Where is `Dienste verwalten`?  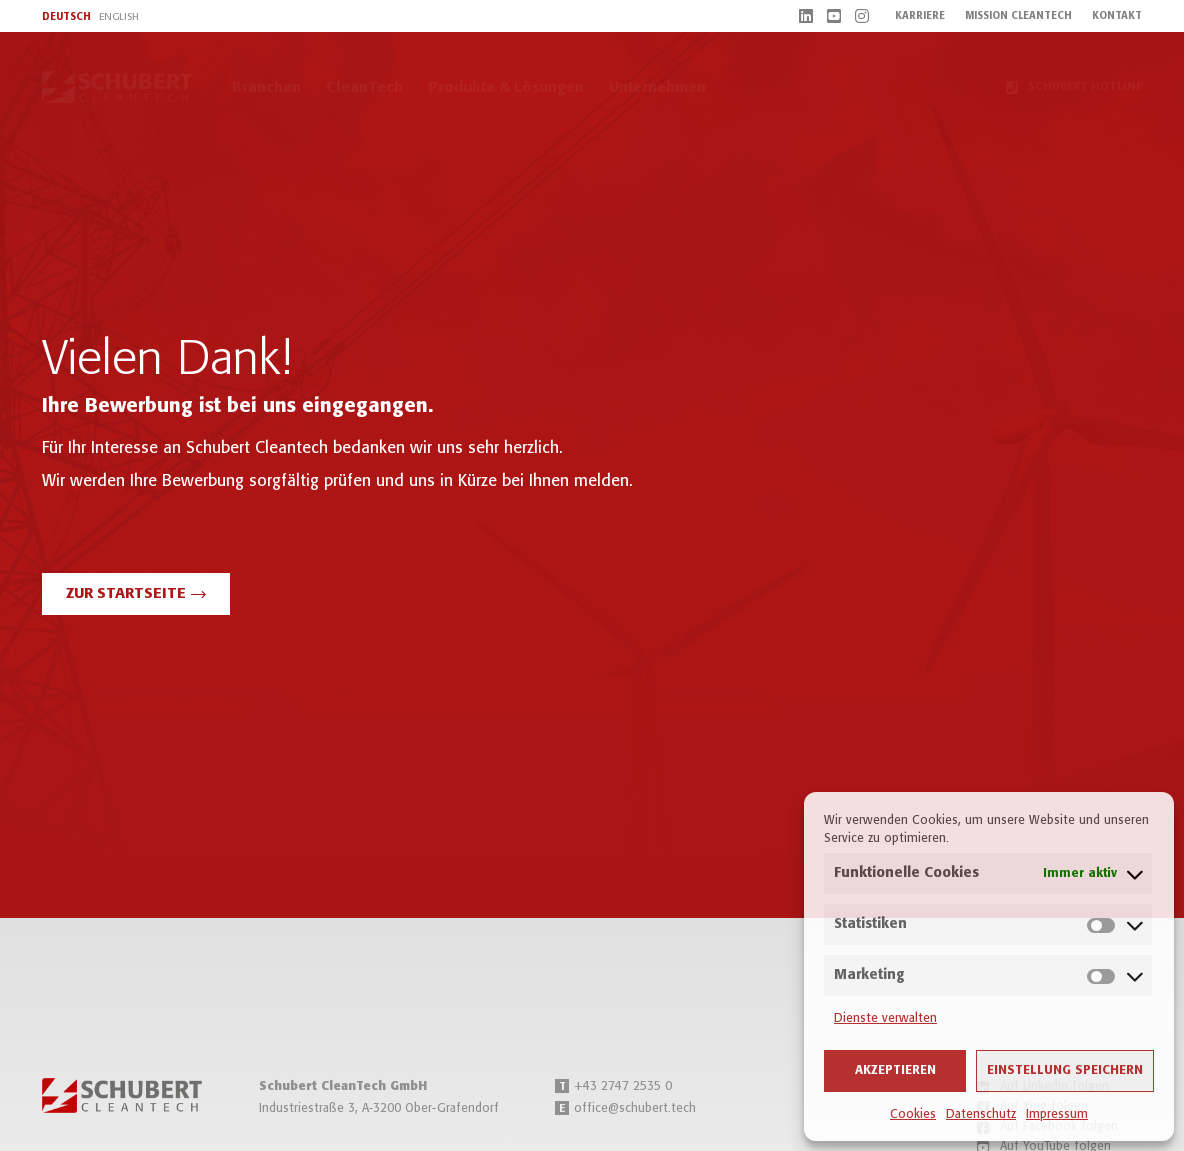
Dienste verwalten is located at coordinates (885, 1018).